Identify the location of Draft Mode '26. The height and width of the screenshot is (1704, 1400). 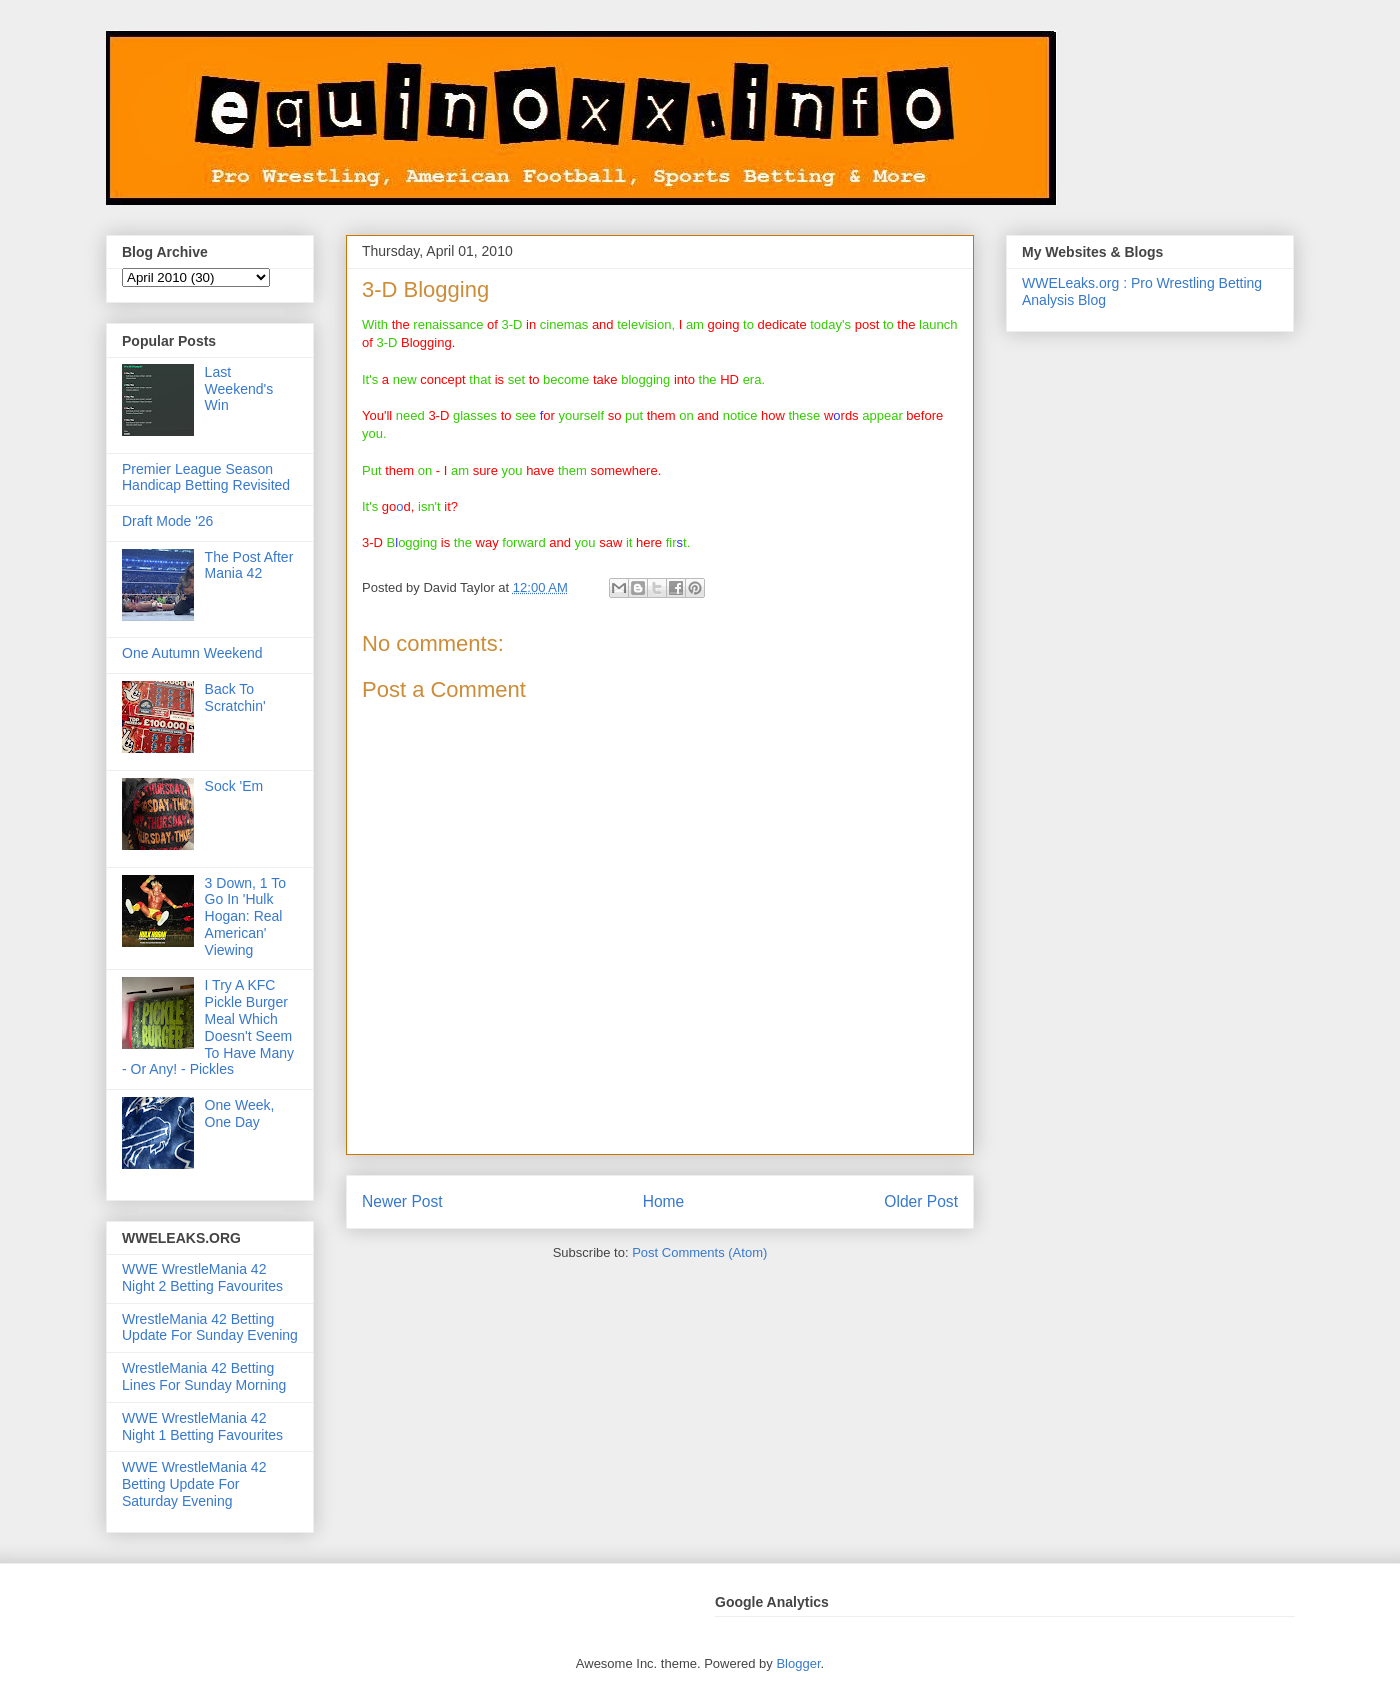
(167, 521).